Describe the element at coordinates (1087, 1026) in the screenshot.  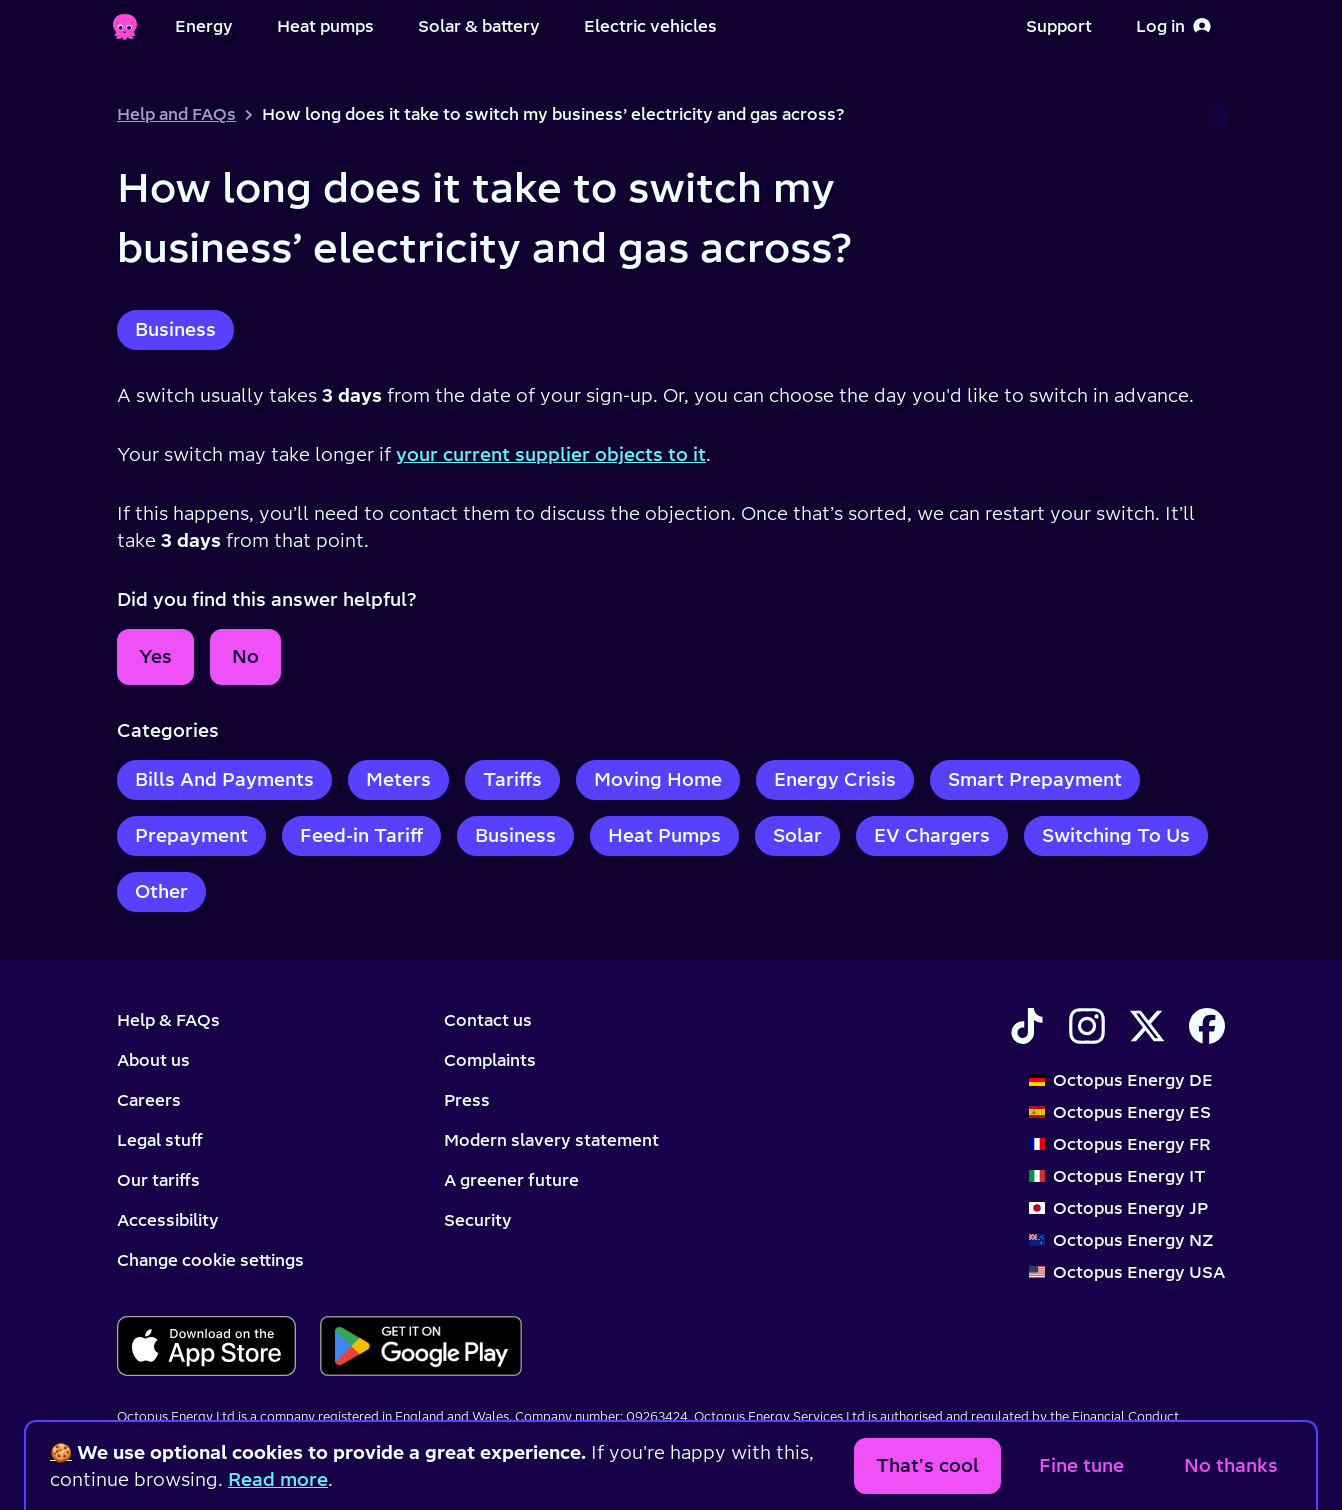
I see `[Find Octopus Energy on Instagram]` at that location.